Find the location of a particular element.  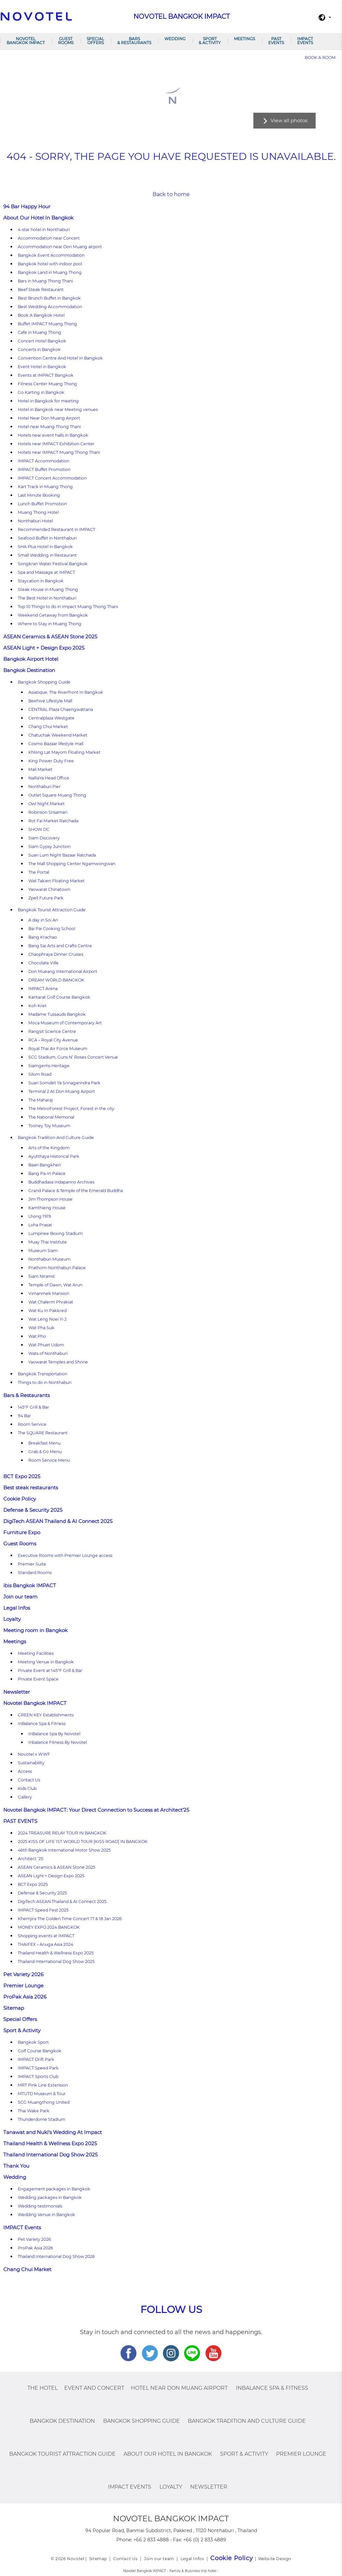

ASEAN Ceramics & ASEAN Stone 2025 is located at coordinates (50, 636).